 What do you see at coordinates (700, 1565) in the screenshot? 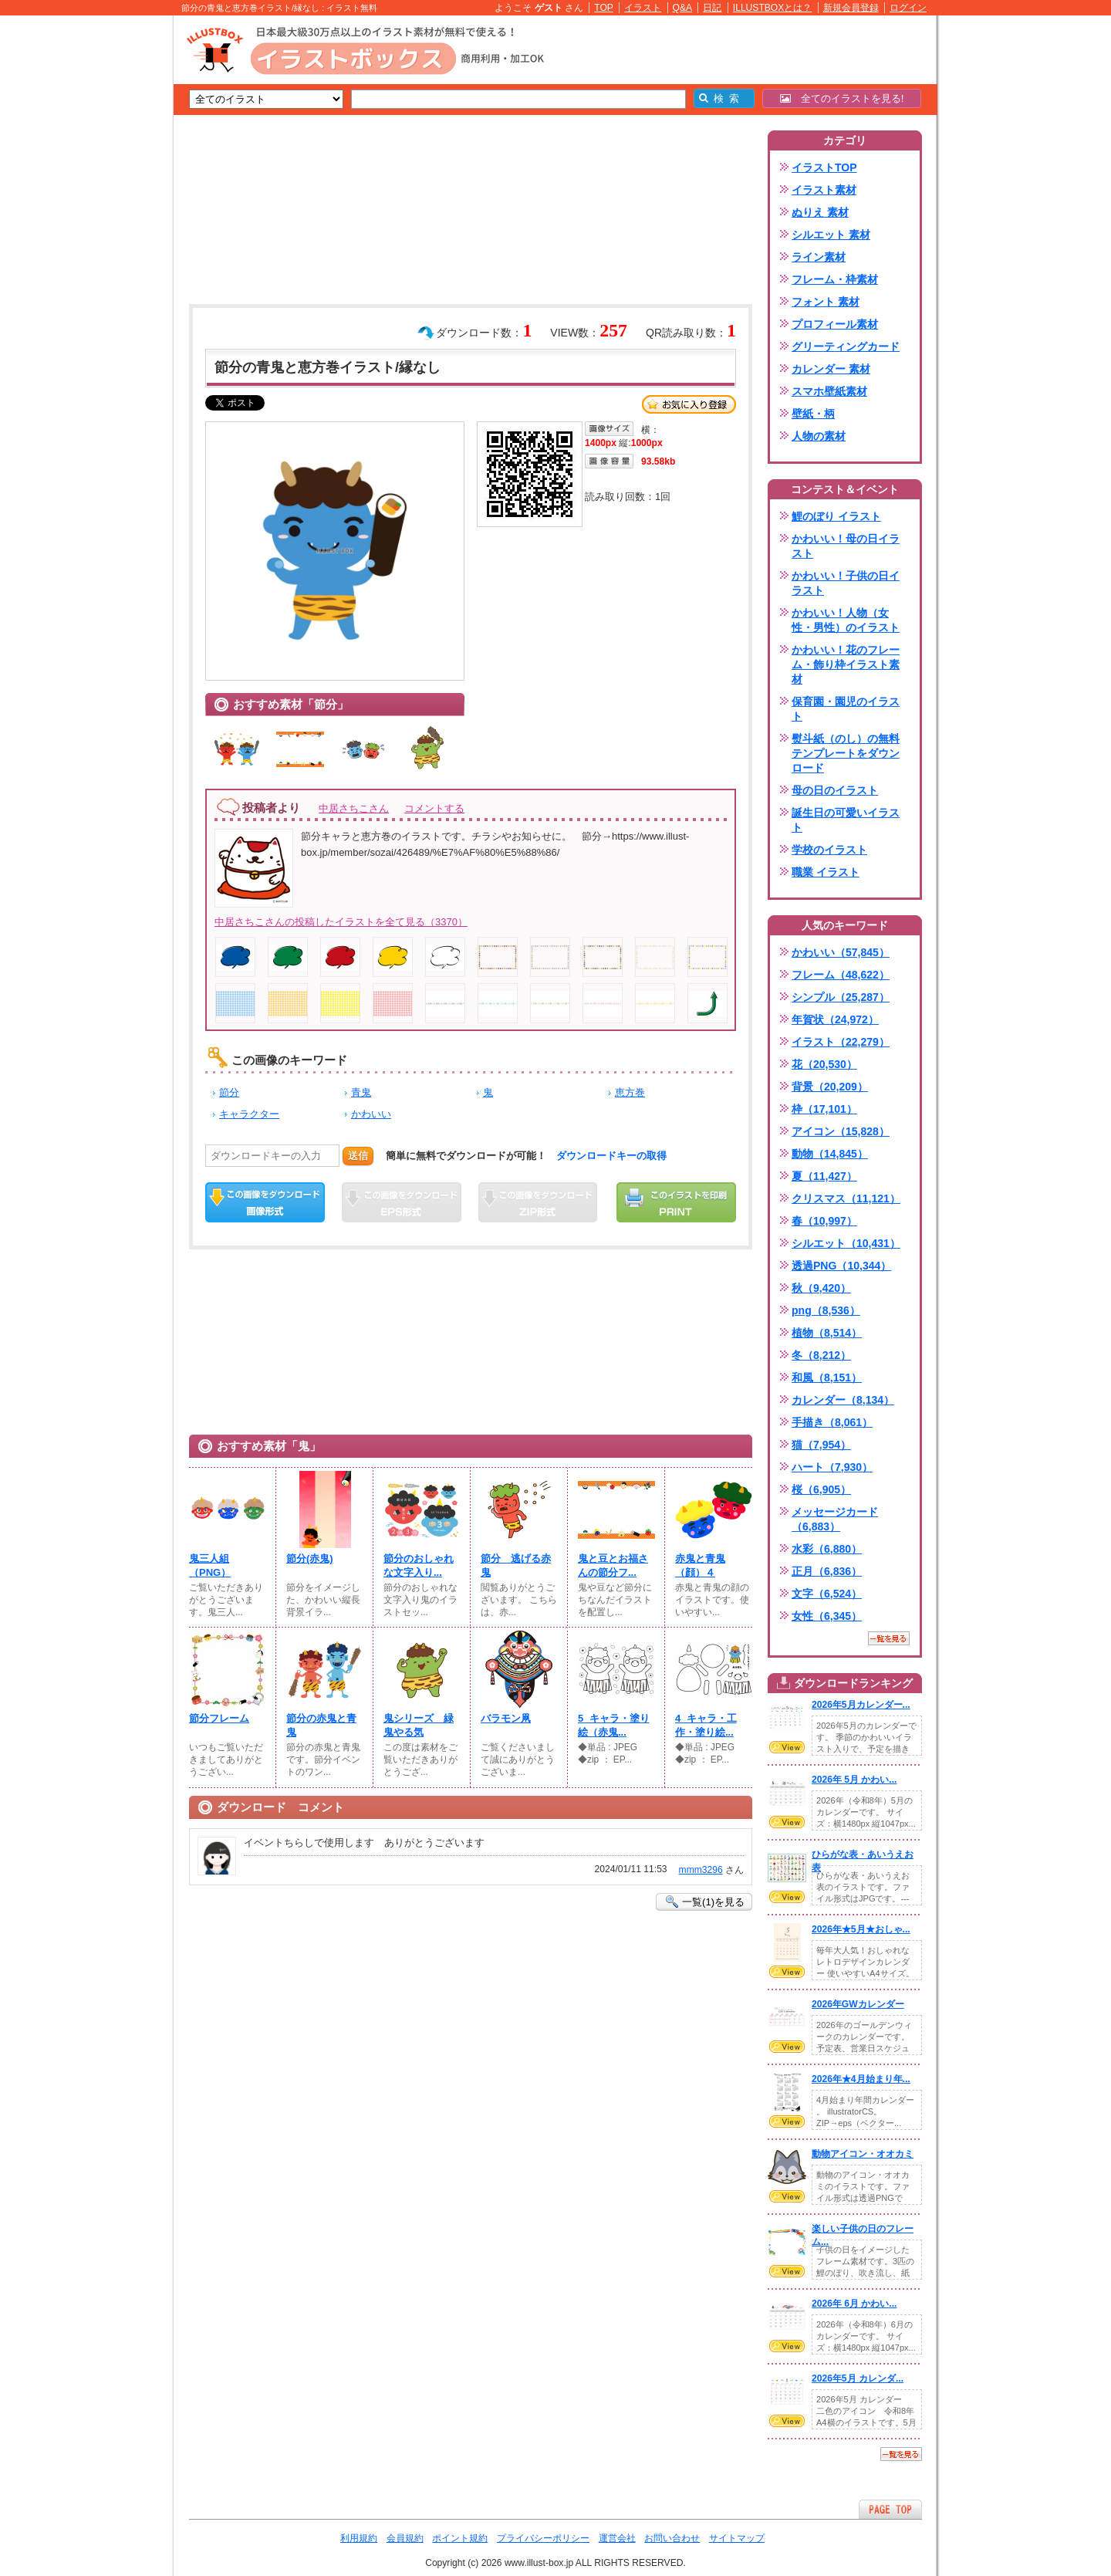
I see `赤鬼と青鬼（顔）４` at bounding box center [700, 1565].